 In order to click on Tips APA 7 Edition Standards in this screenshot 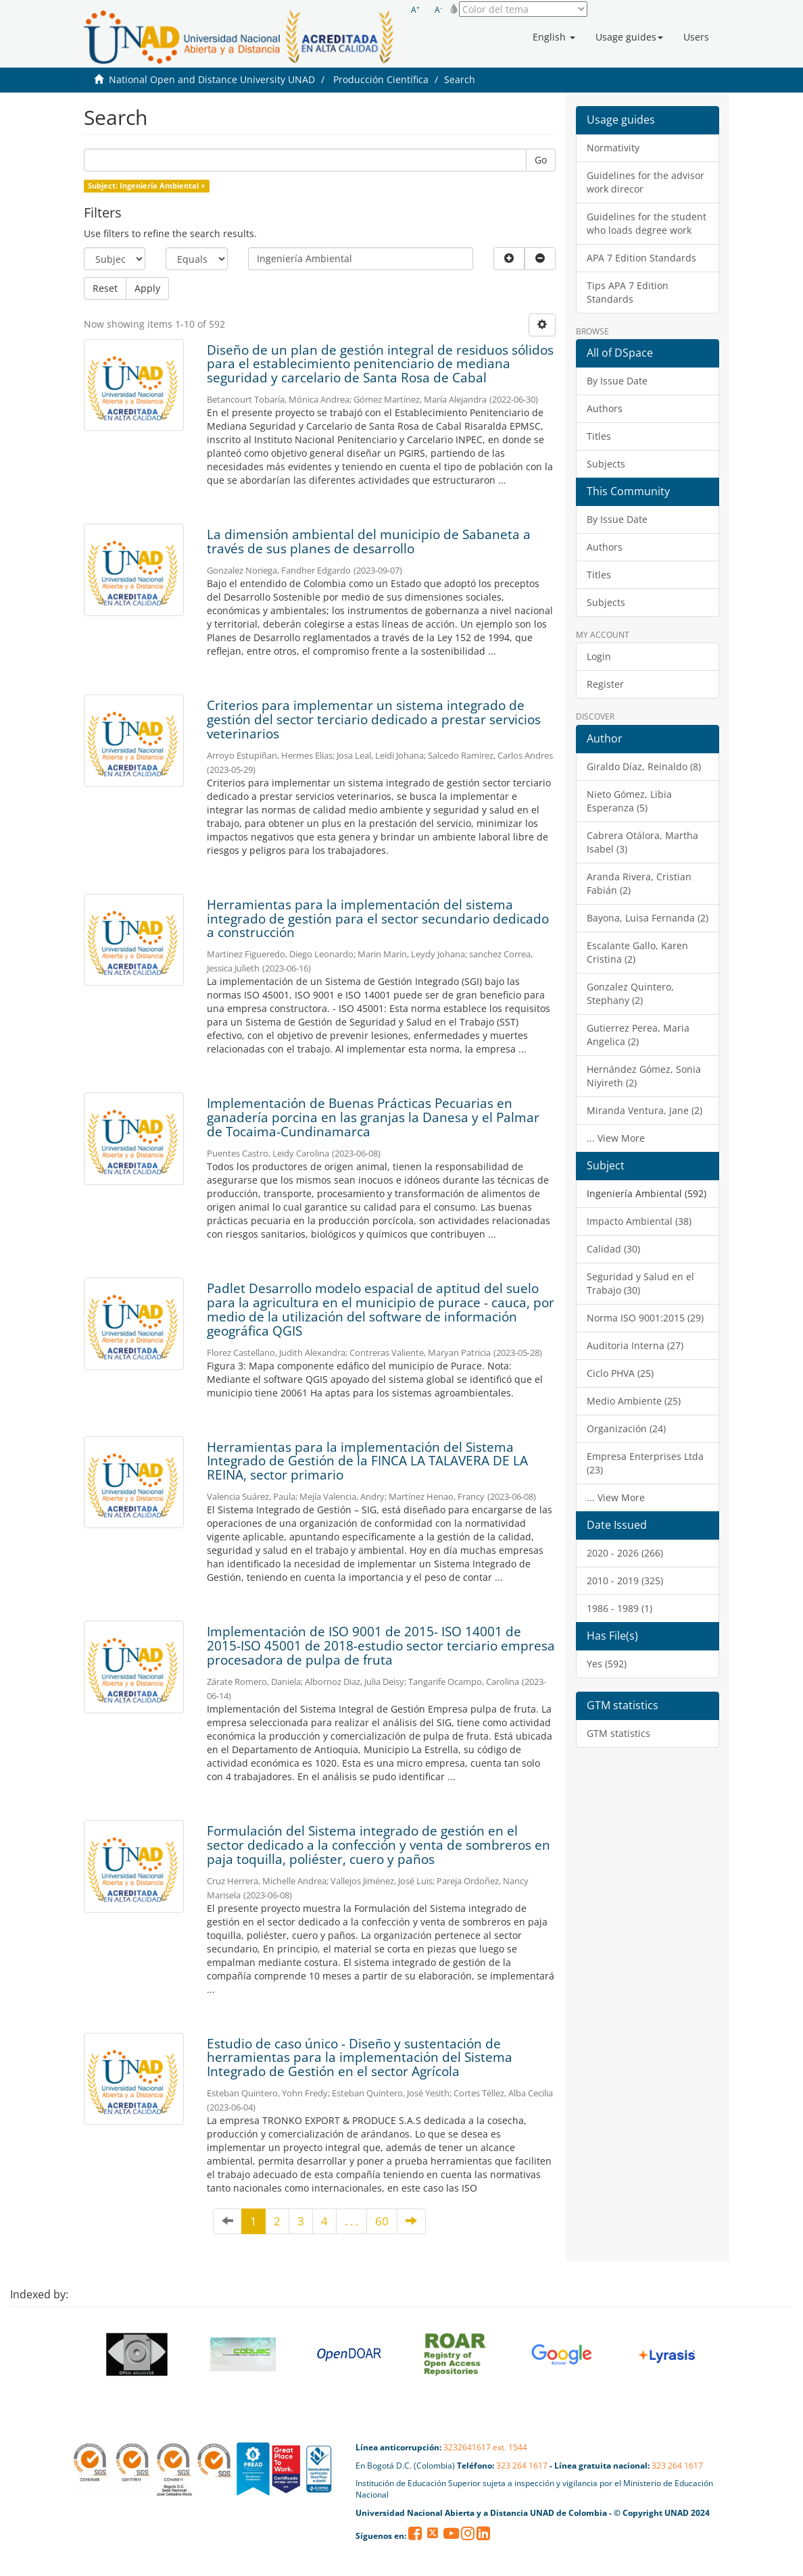, I will do `click(627, 292)`.